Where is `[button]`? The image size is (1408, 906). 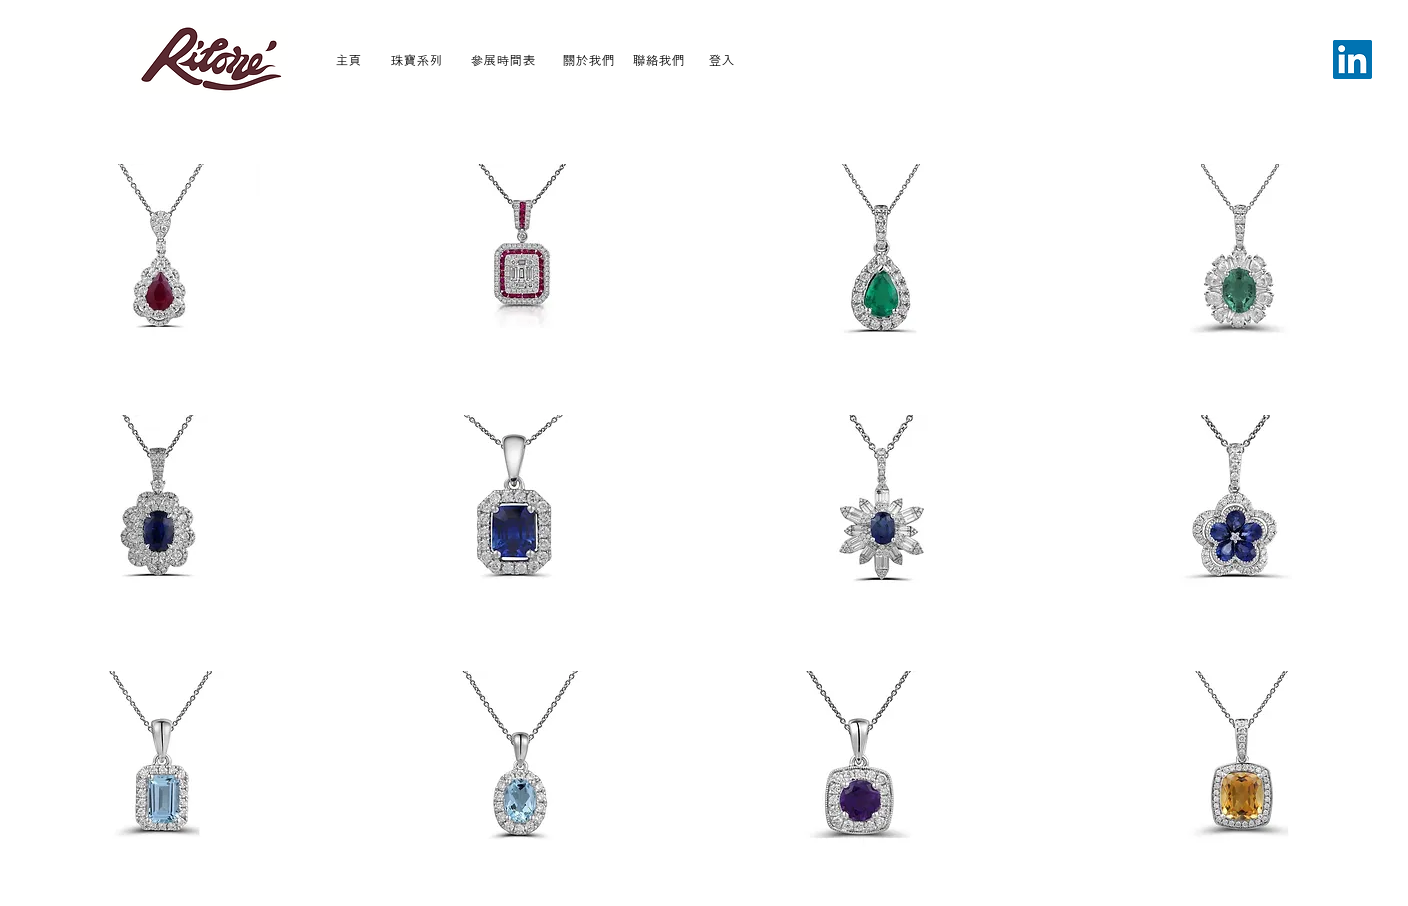
[button] is located at coordinates (162, 261).